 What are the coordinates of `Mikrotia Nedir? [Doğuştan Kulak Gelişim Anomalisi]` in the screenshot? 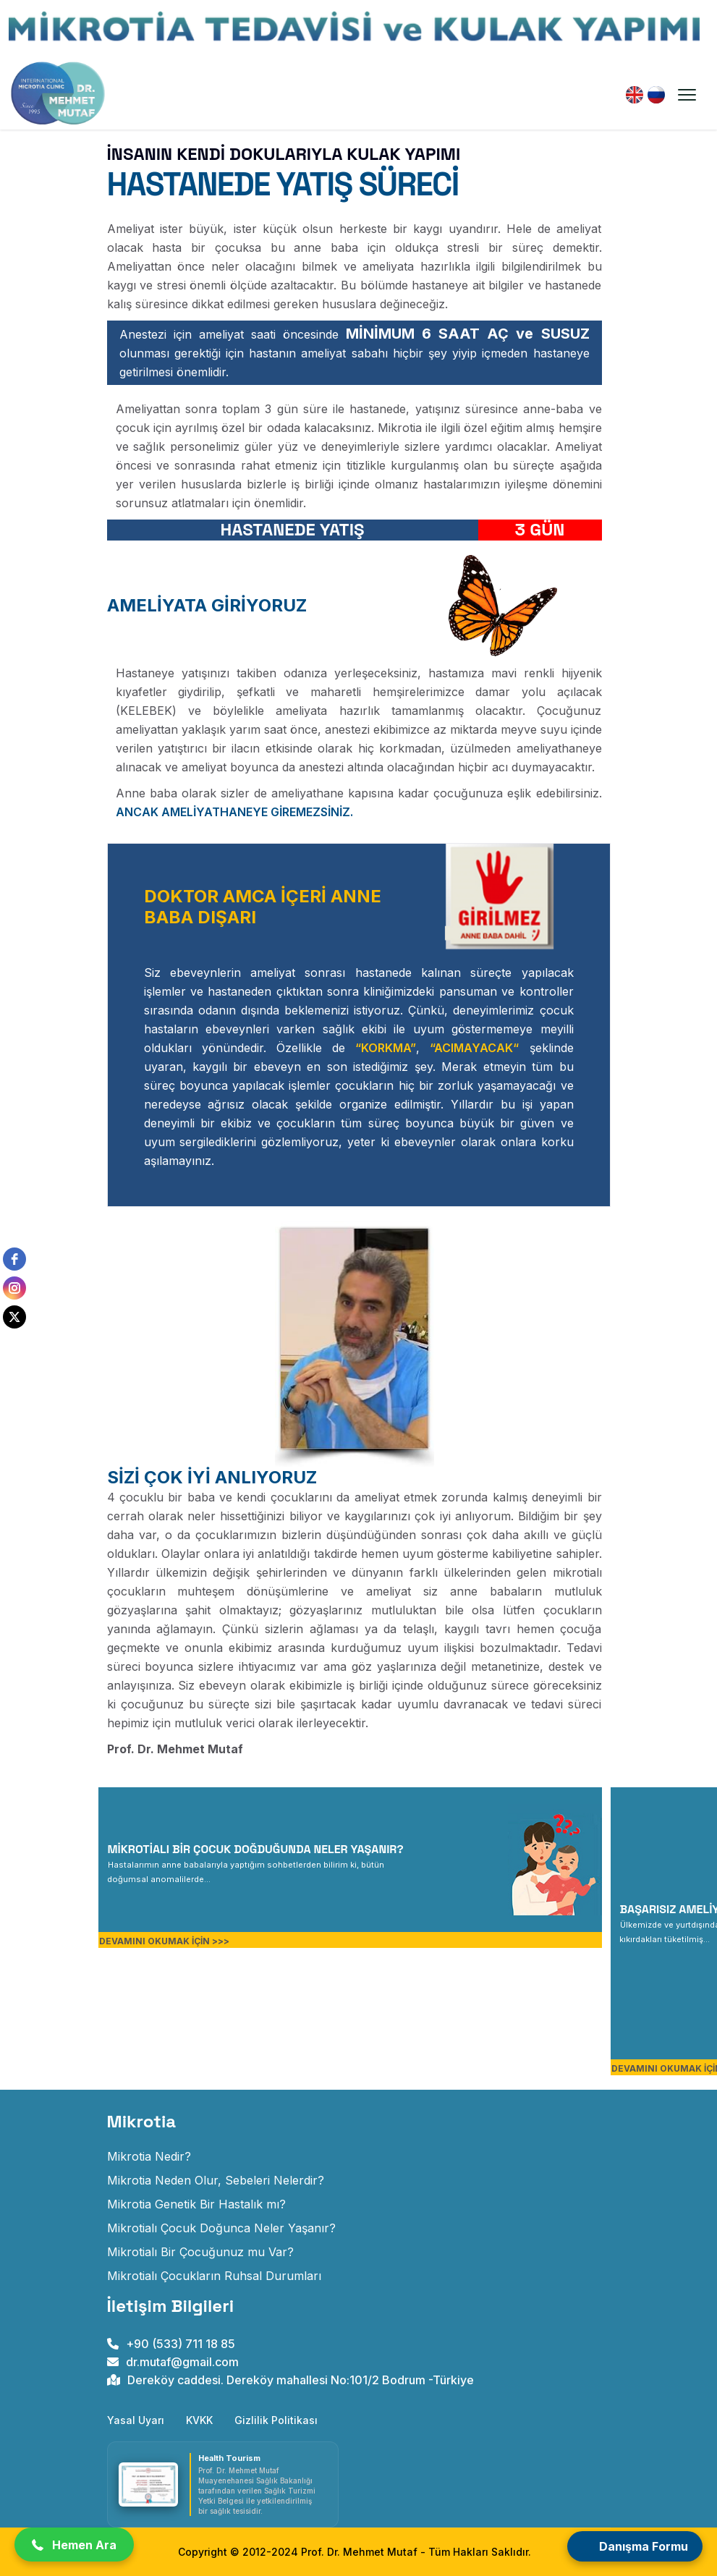 It's located at (149, 2156).